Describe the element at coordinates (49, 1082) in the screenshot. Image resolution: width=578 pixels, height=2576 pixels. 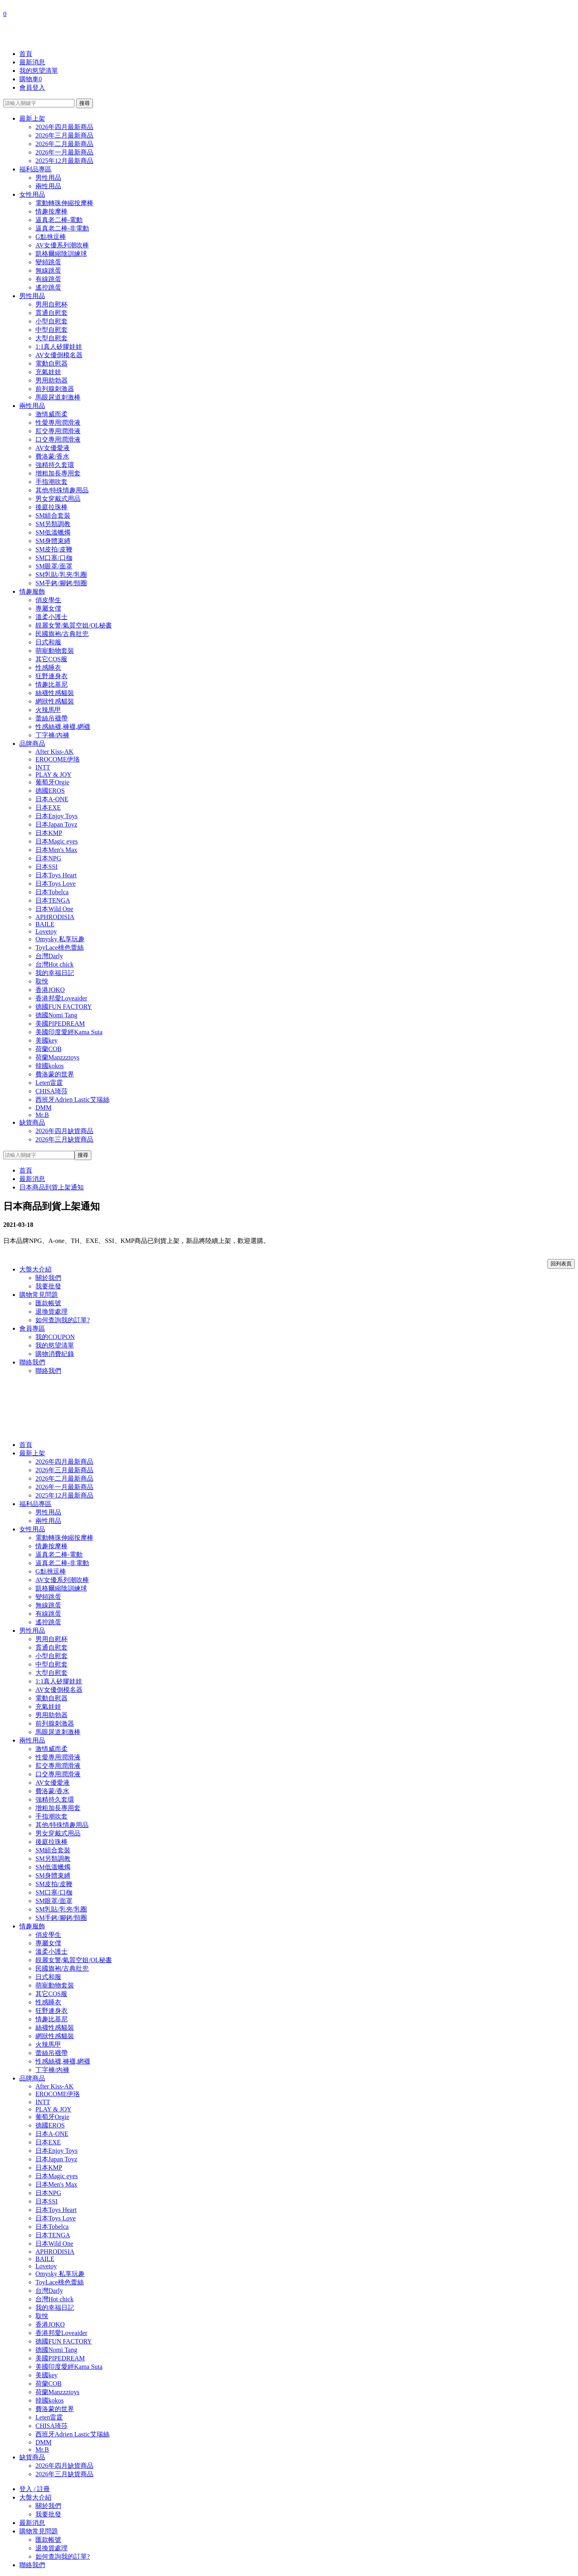
I see `Leten雷霆` at that location.